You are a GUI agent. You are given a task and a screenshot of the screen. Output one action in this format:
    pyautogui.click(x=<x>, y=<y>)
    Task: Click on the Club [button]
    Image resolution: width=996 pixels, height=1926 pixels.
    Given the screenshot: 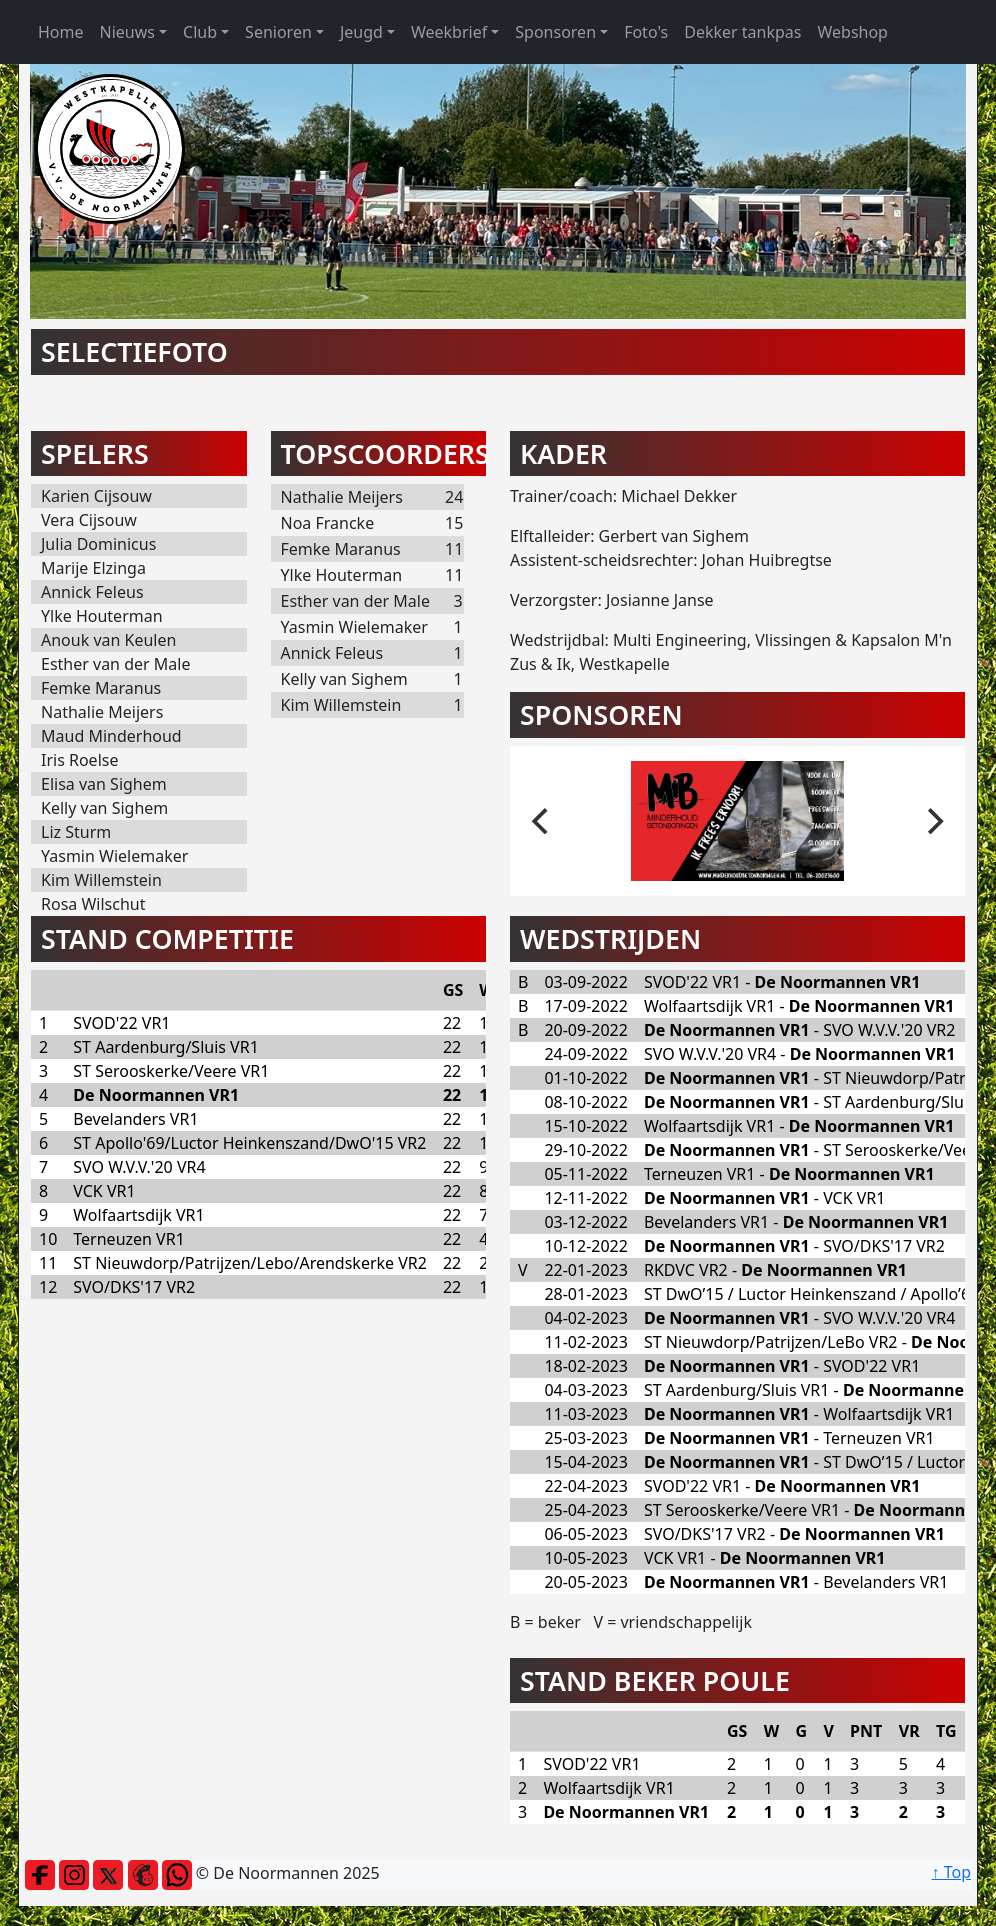 What is the action you would take?
    pyautogui.click(x=200, y=32)
    